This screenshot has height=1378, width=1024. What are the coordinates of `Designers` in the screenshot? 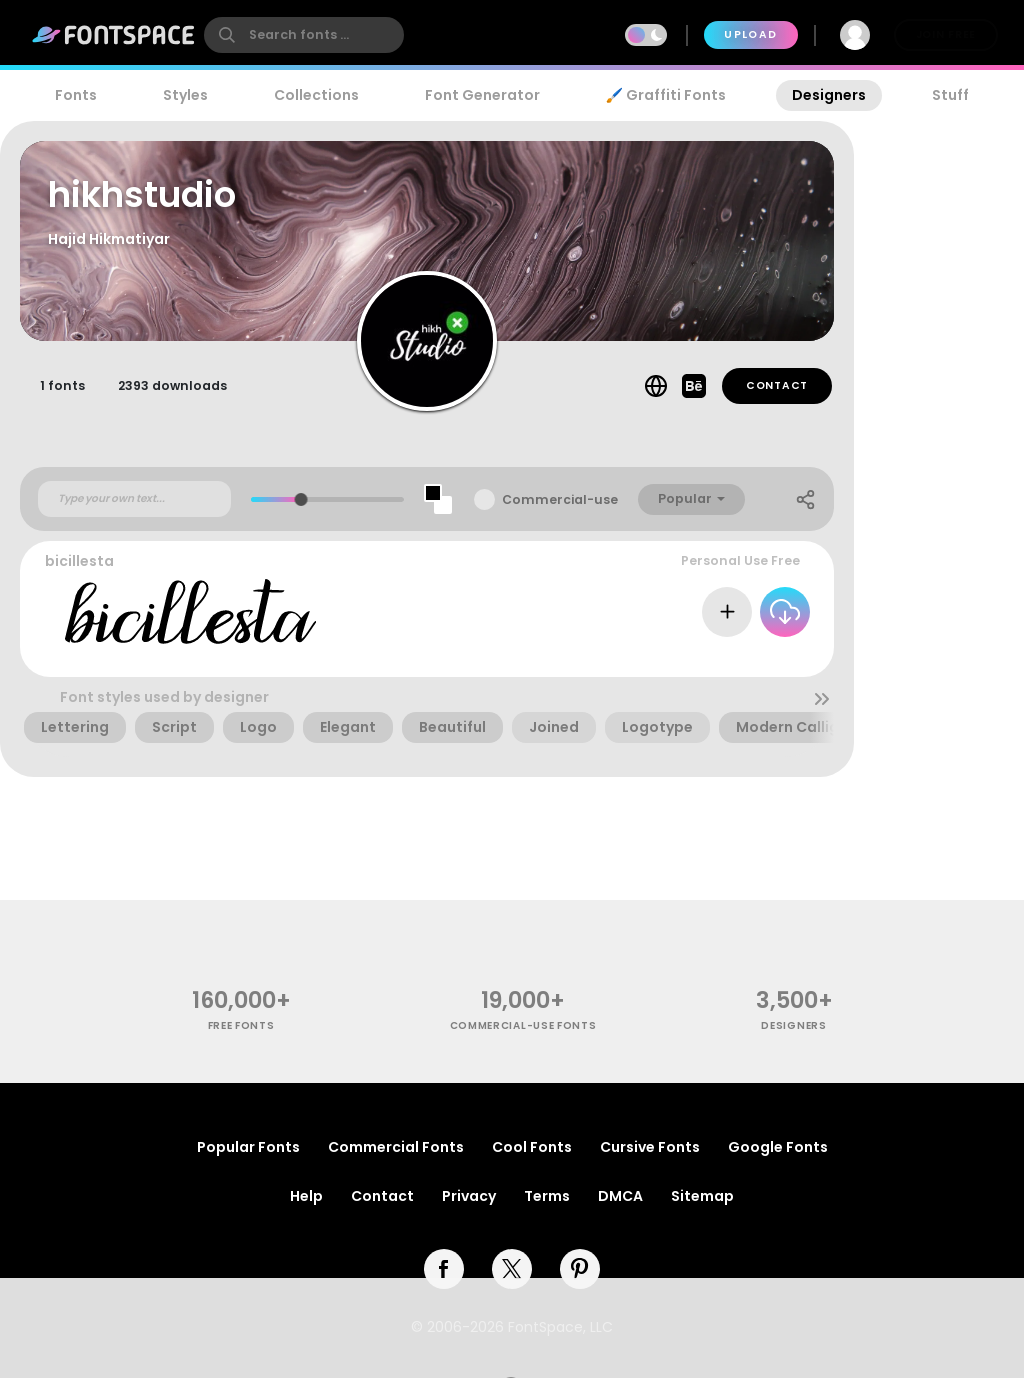 It's located at (829, 95).